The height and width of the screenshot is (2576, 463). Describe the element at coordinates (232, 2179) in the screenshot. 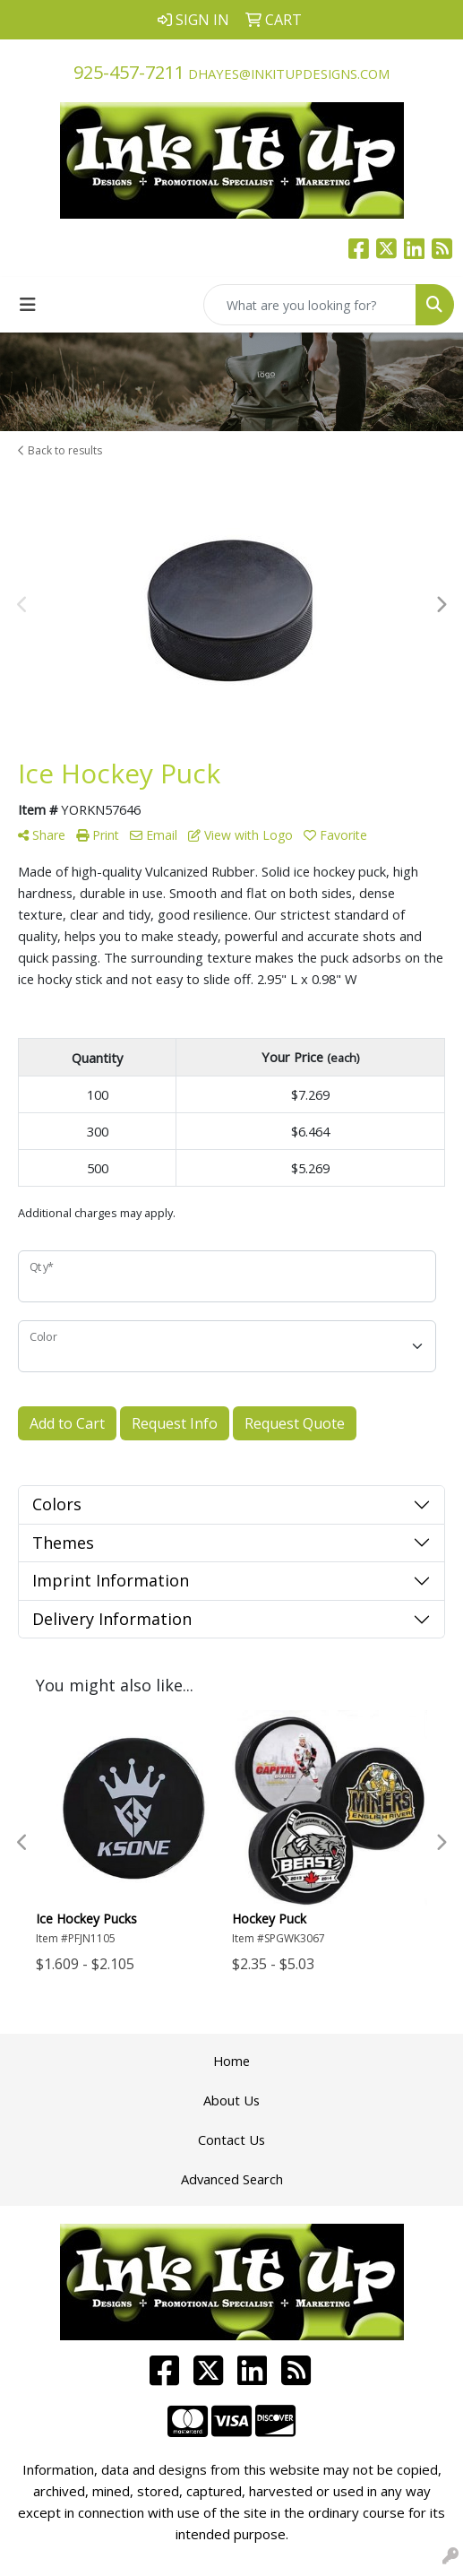

I see `Advanced Search` at that location.